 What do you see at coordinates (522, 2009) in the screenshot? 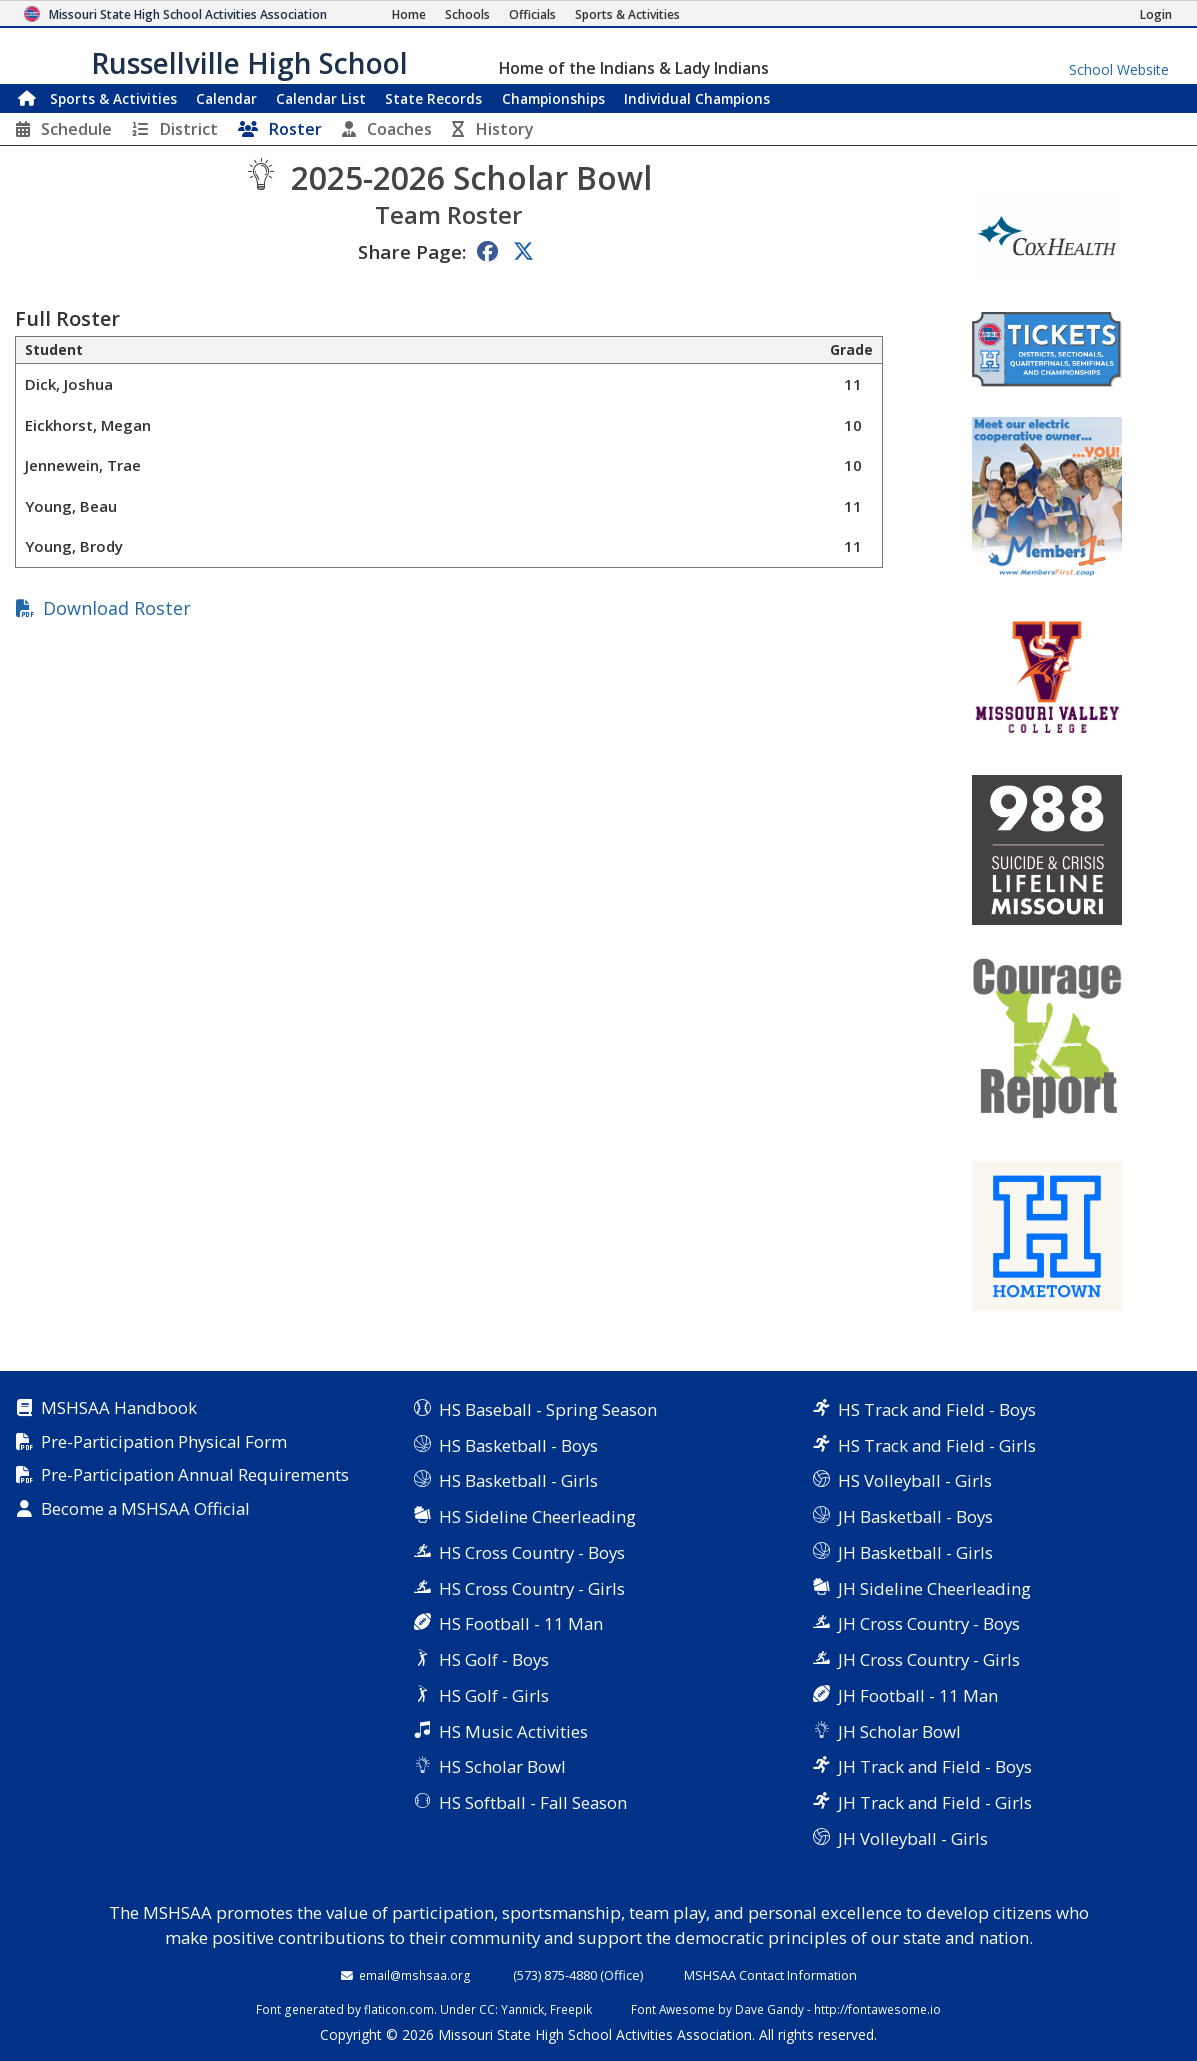
I see `Yannick` at bounding box center [522, 2009].